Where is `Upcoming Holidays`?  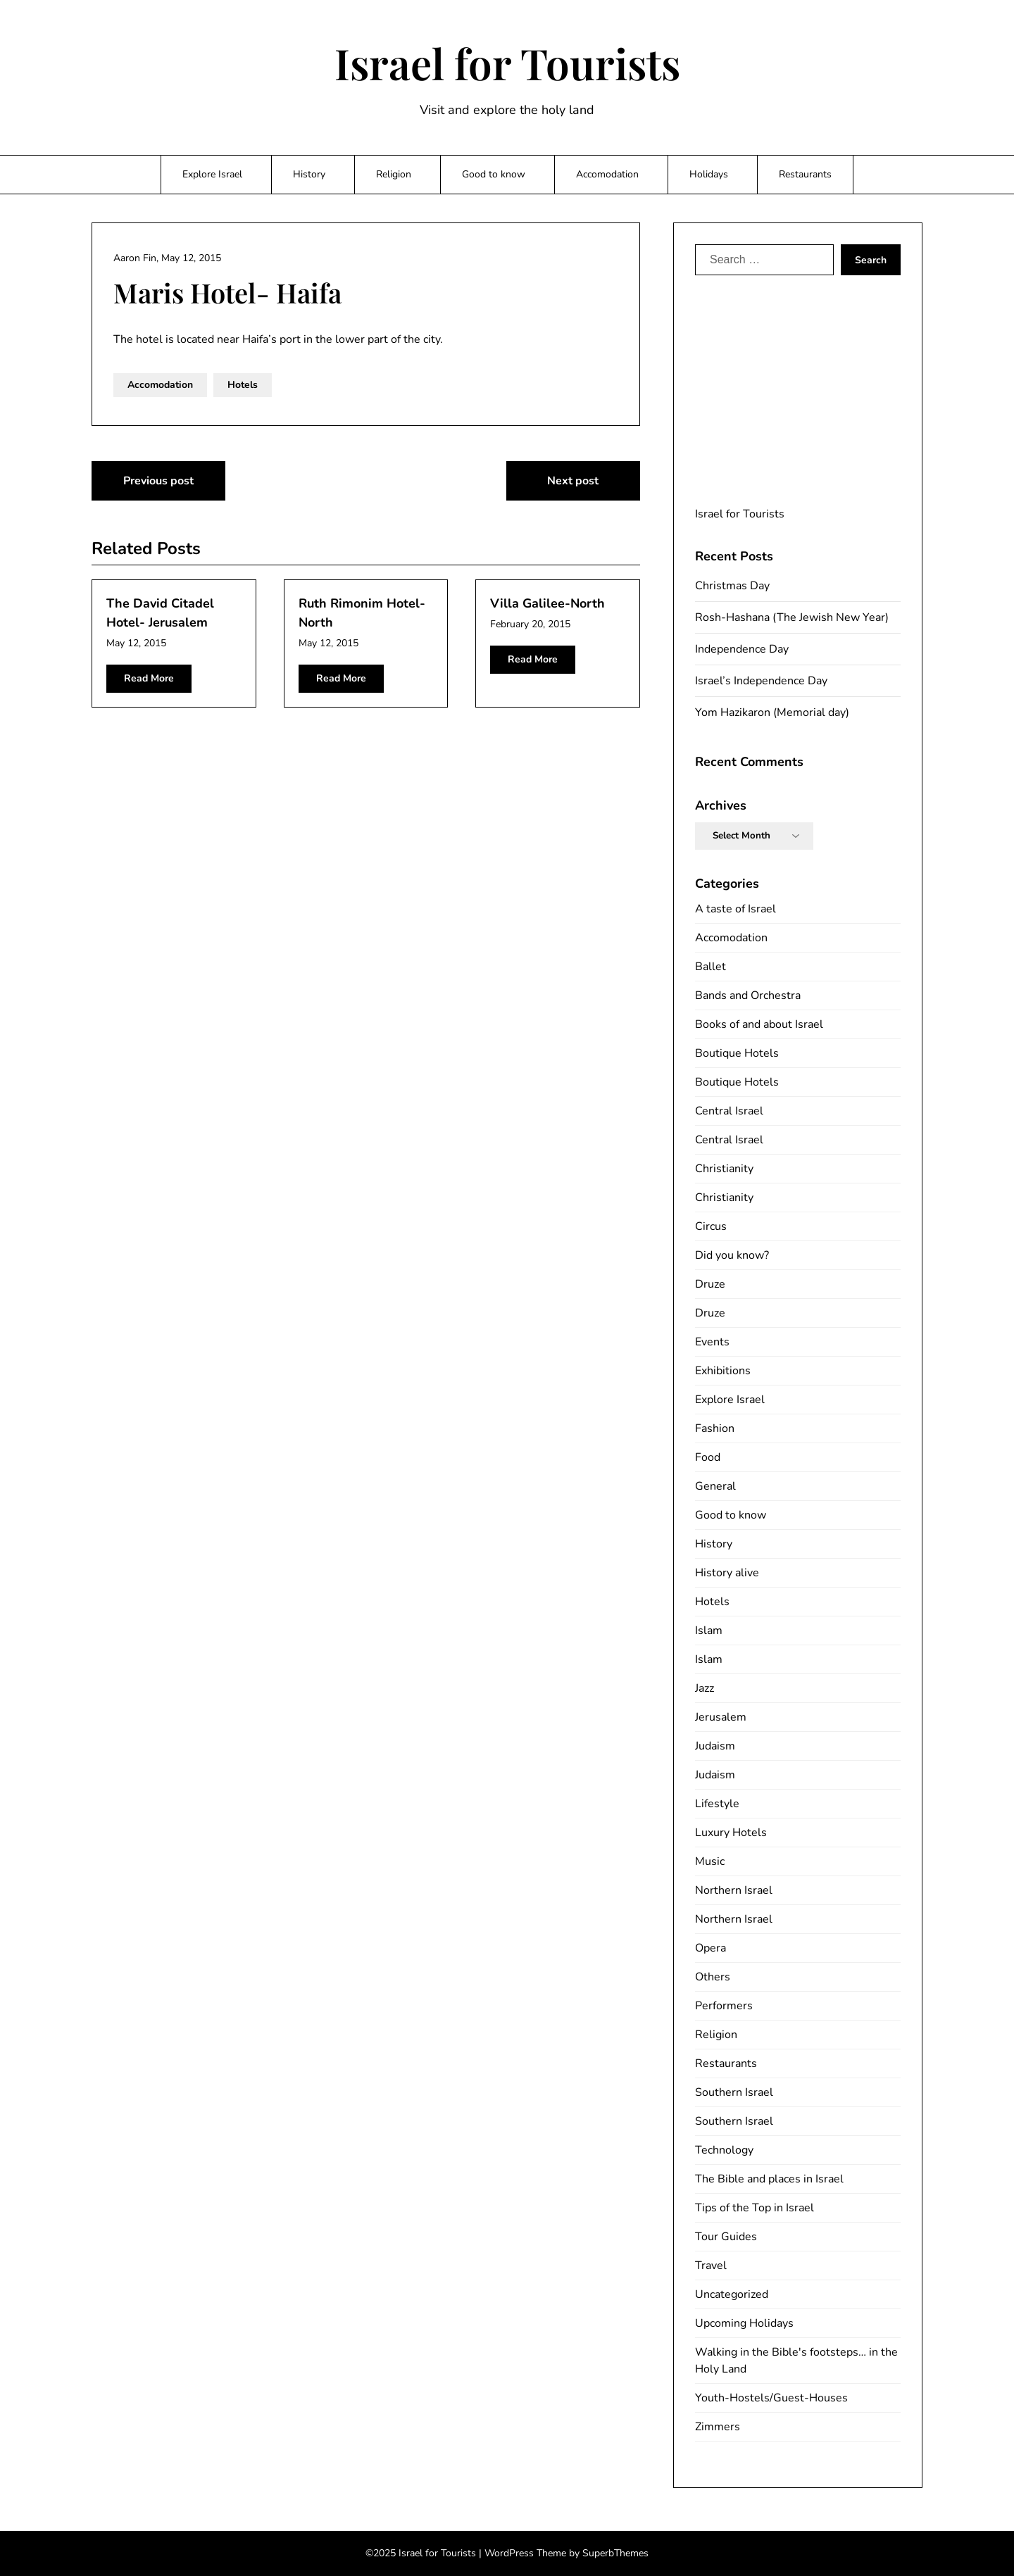
Upcoming Holidays is located at coordinates (744, 2323).